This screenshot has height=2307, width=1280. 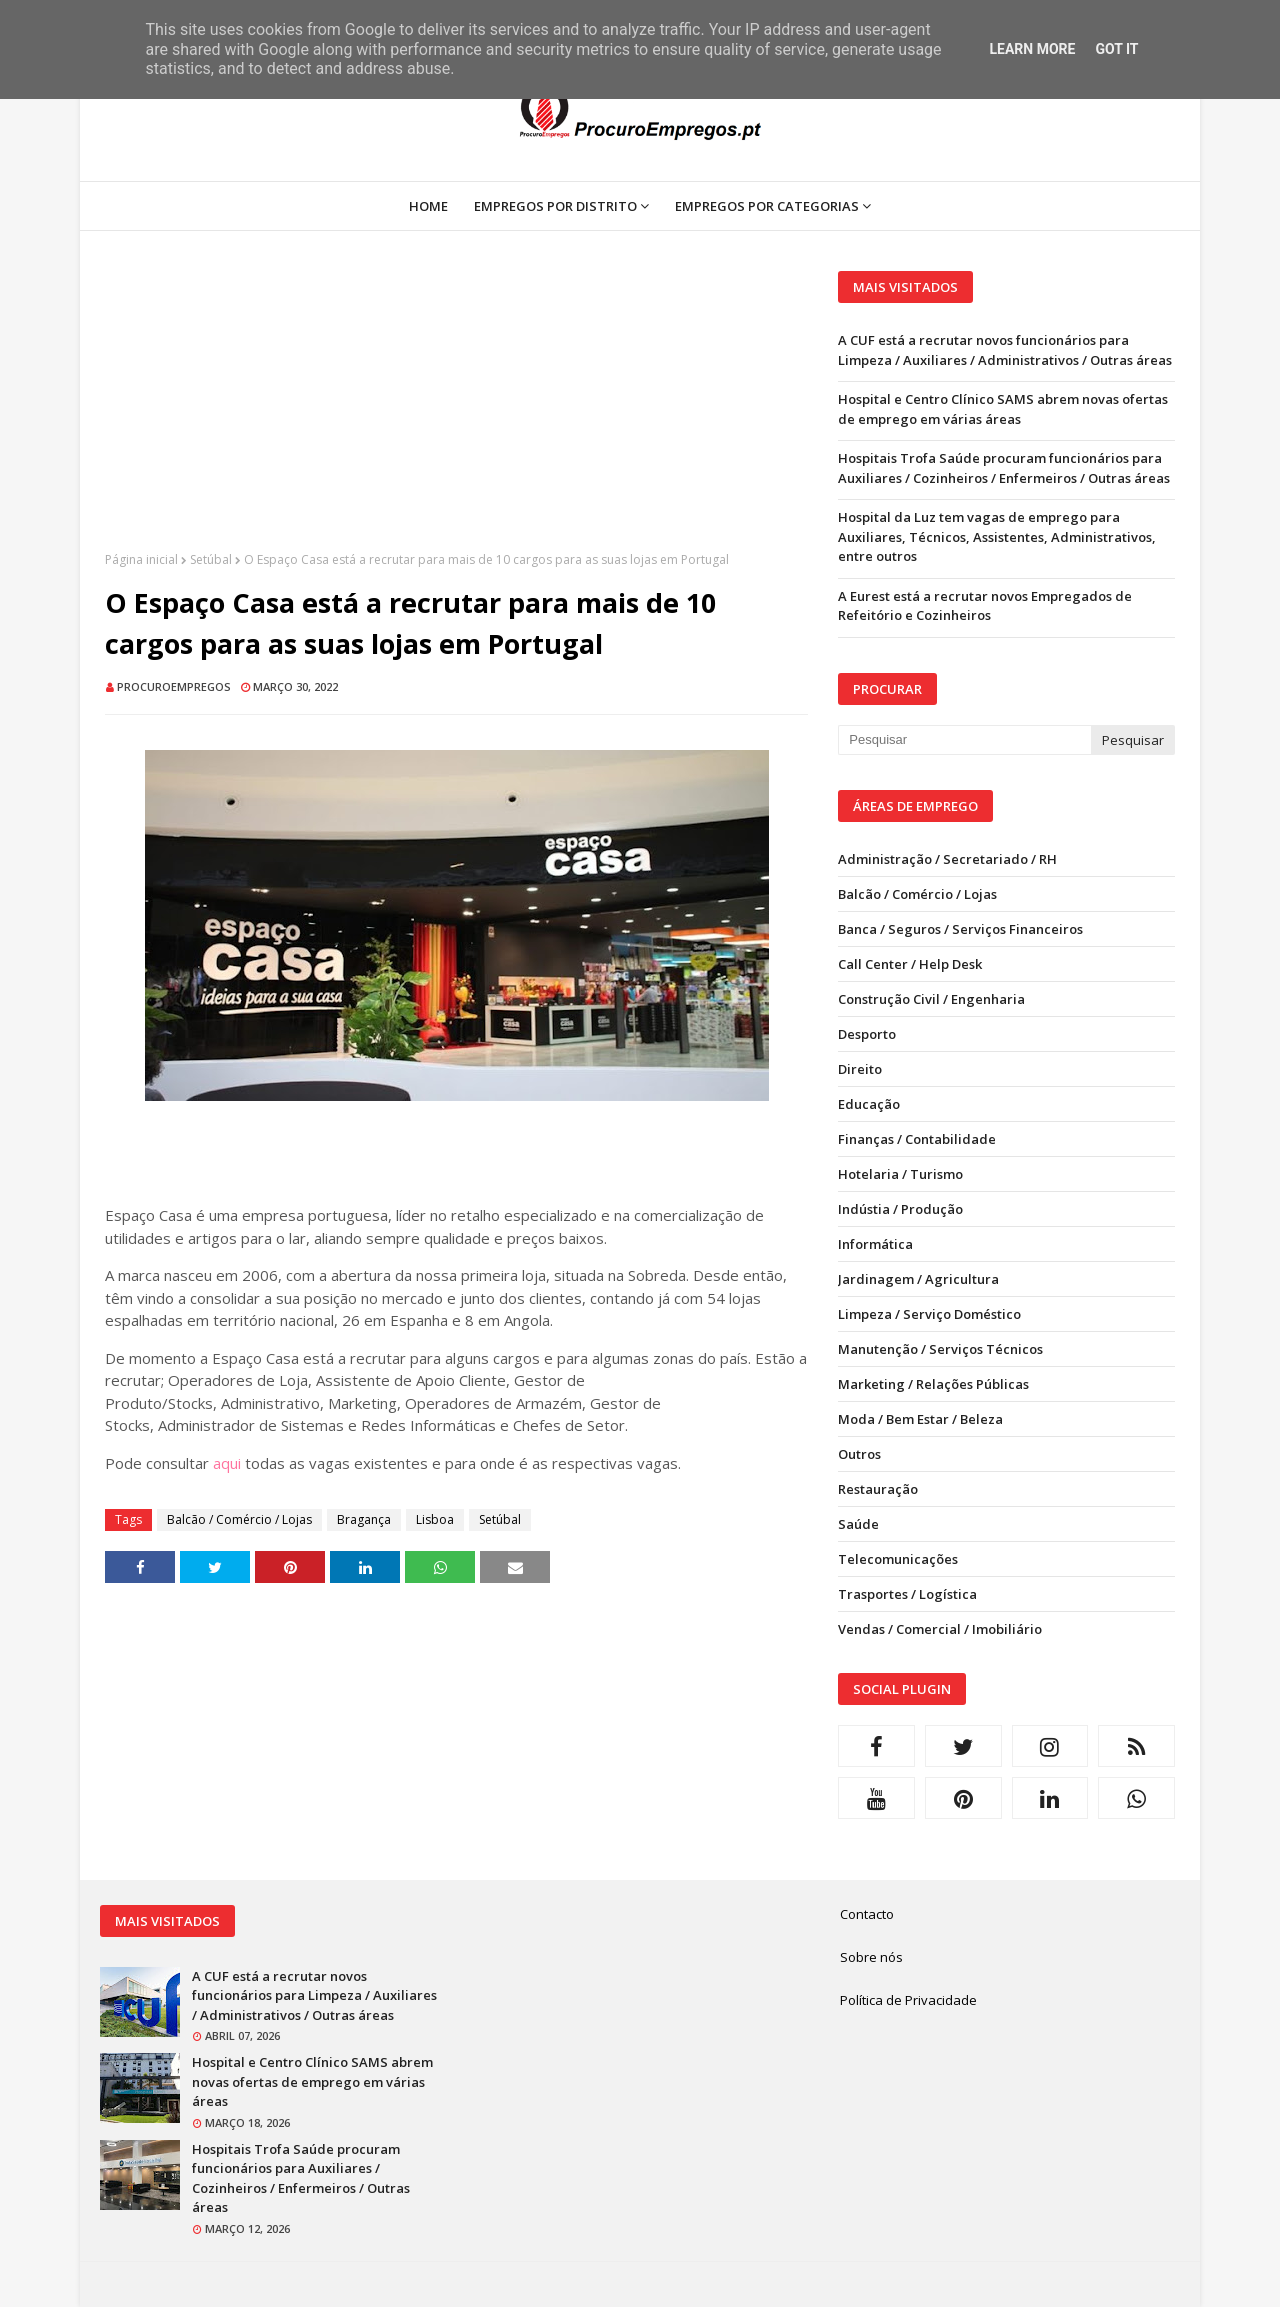 What do you see at coordinates (900, 1209) in the screenshot?
I see `Indústia / Produção` at bounding box center [900, 1209].